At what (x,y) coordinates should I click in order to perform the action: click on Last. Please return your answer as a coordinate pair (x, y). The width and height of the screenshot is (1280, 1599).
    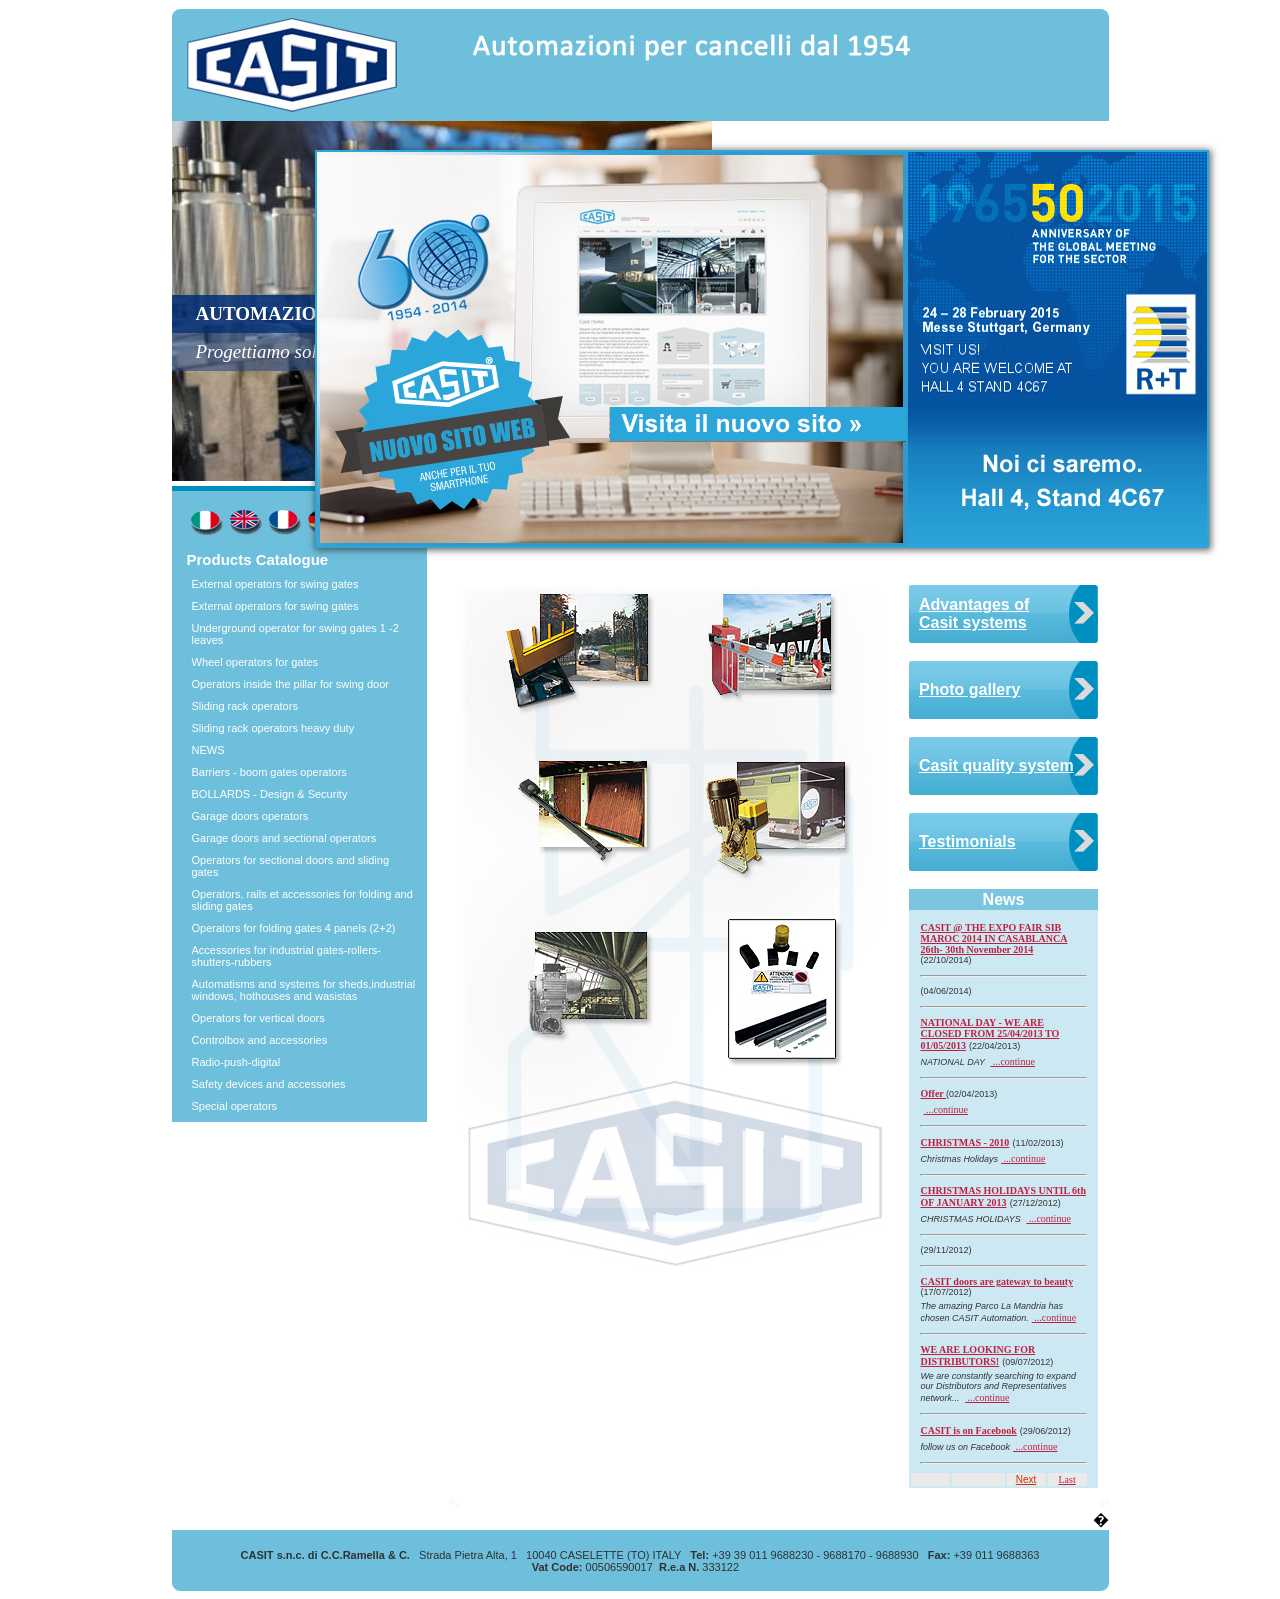
    Looking at the image, I should click on (1066, 1479).